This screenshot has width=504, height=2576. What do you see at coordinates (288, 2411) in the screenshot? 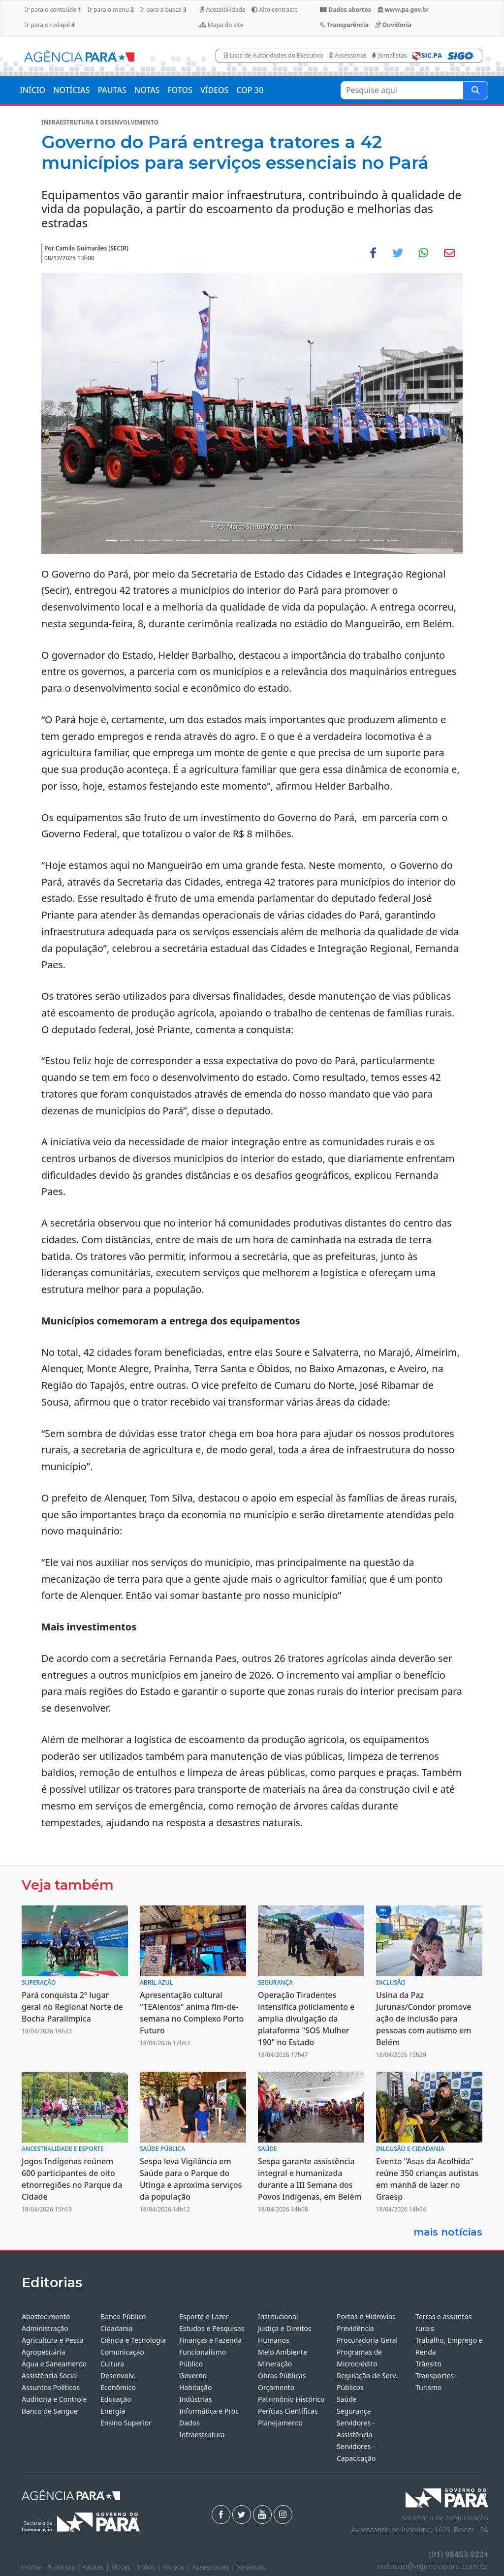
I see `Perícias Científicas` at bounding box center [288, 2411].